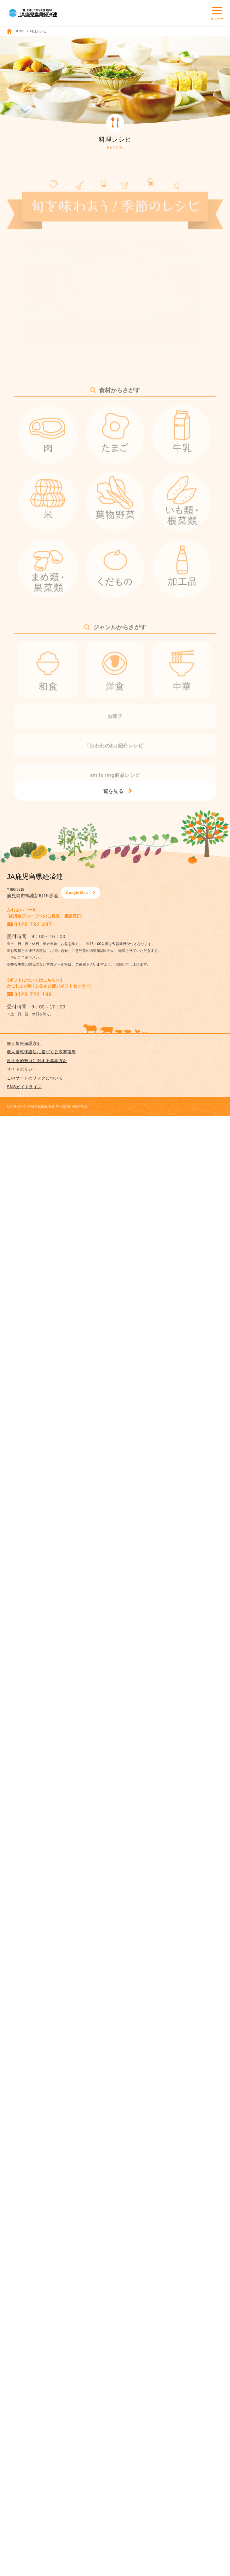 The width and height of the screenshot is (230, 2576). What do you see at coordinates (24, 1043) in the screenshot?
I see `個人情報保護方針` at bounding box center [24, 1043].